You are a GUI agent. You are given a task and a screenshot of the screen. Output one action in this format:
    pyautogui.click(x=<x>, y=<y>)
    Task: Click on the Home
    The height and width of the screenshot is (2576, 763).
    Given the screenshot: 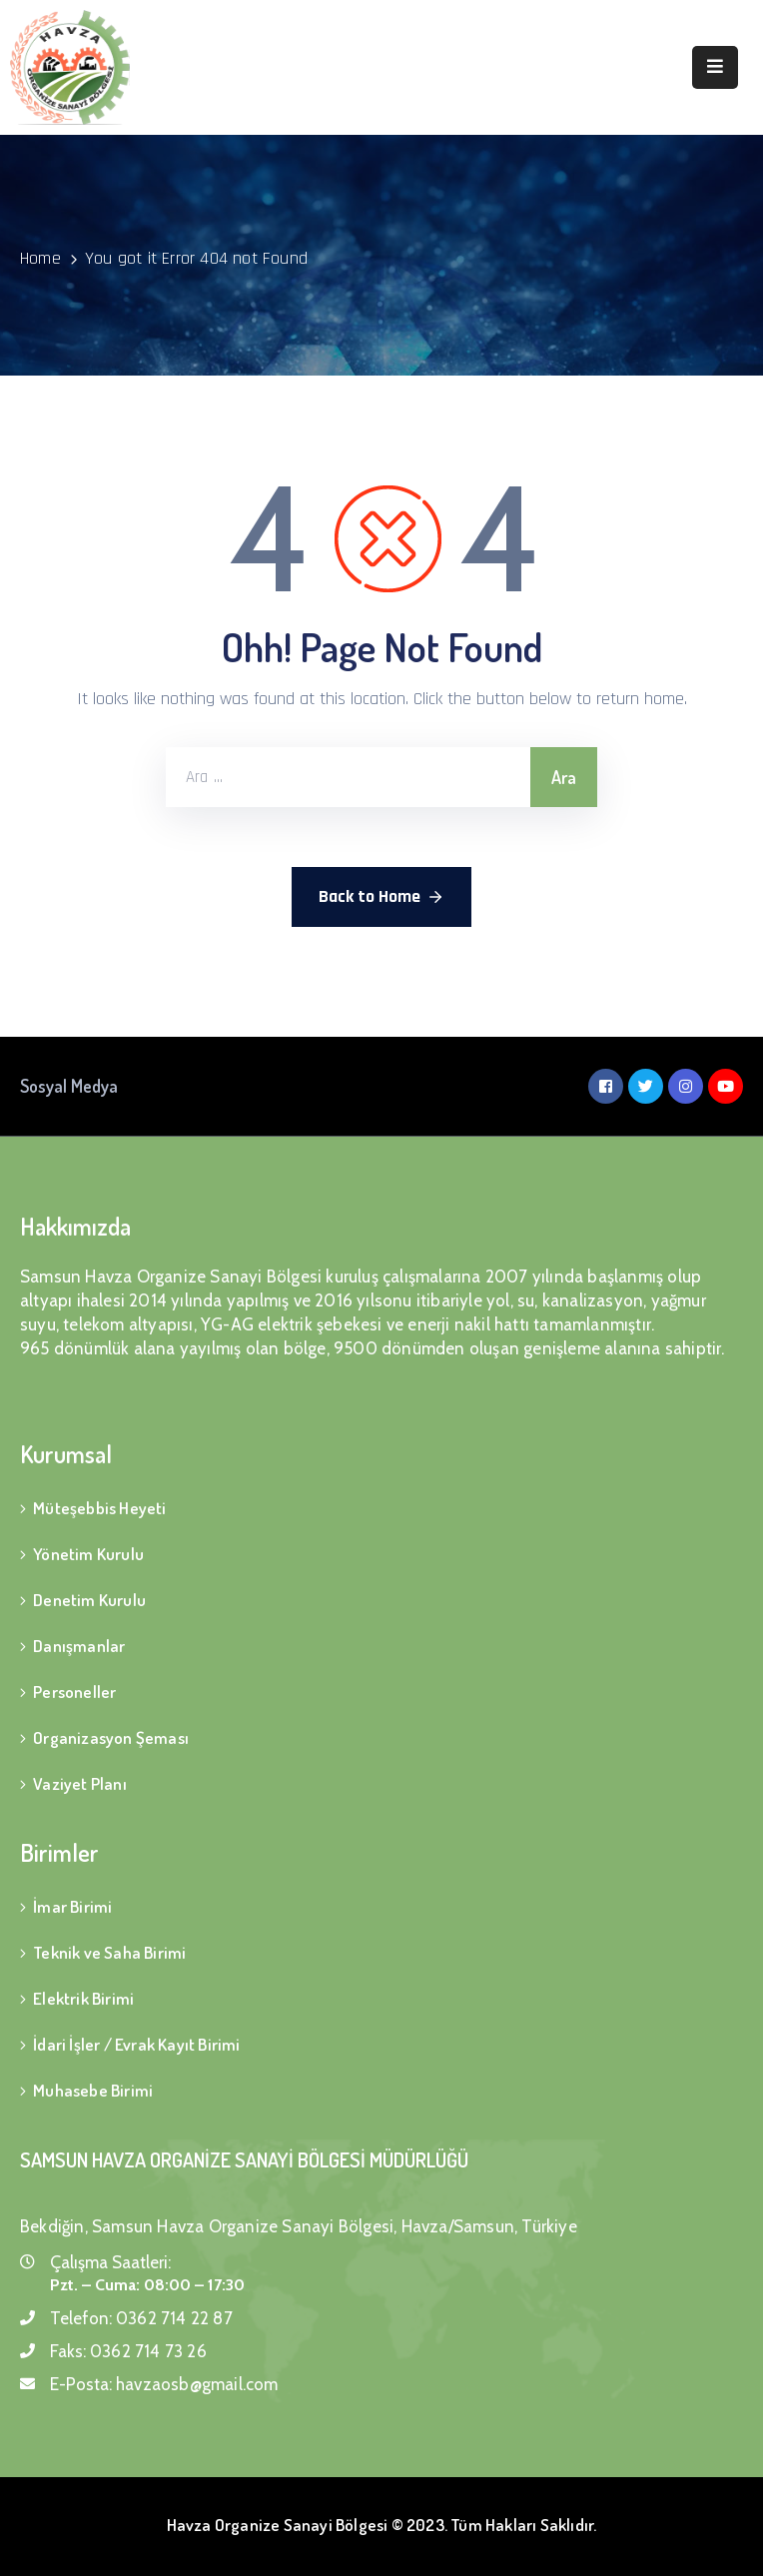 What is the action you would take?
    pyautogui.click(x=40, y=258)
    